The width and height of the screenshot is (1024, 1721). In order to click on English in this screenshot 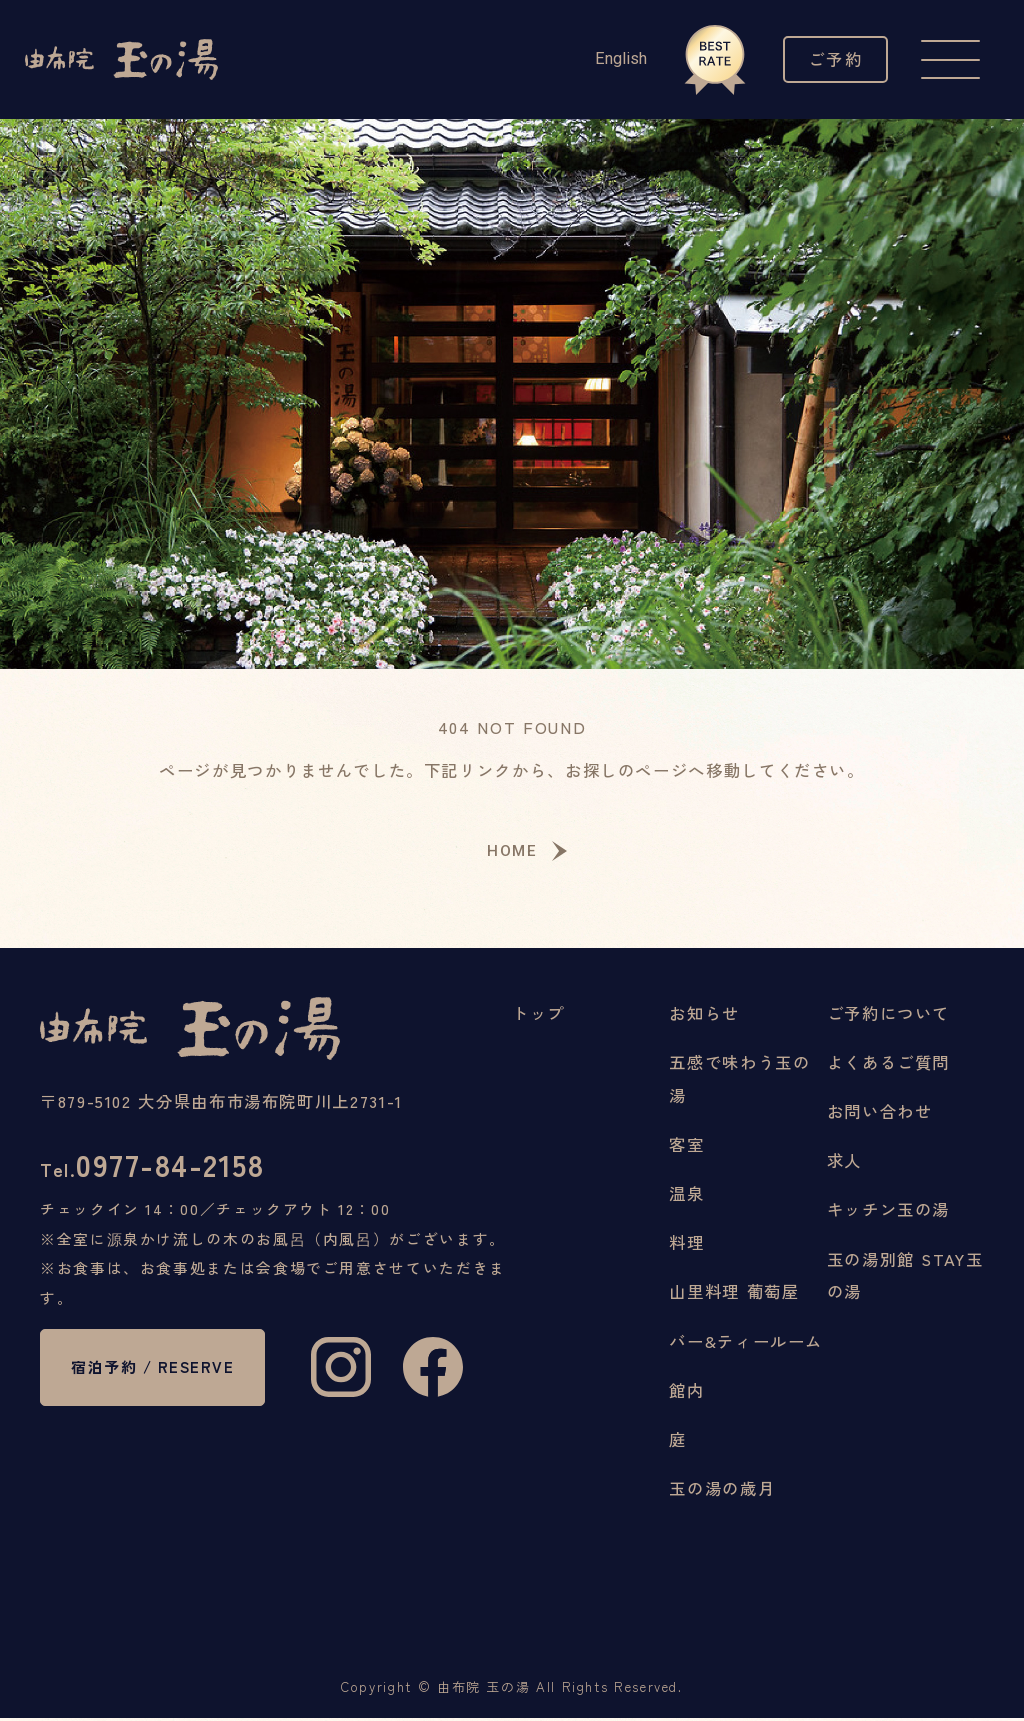, I will do `click(614, 58)`.